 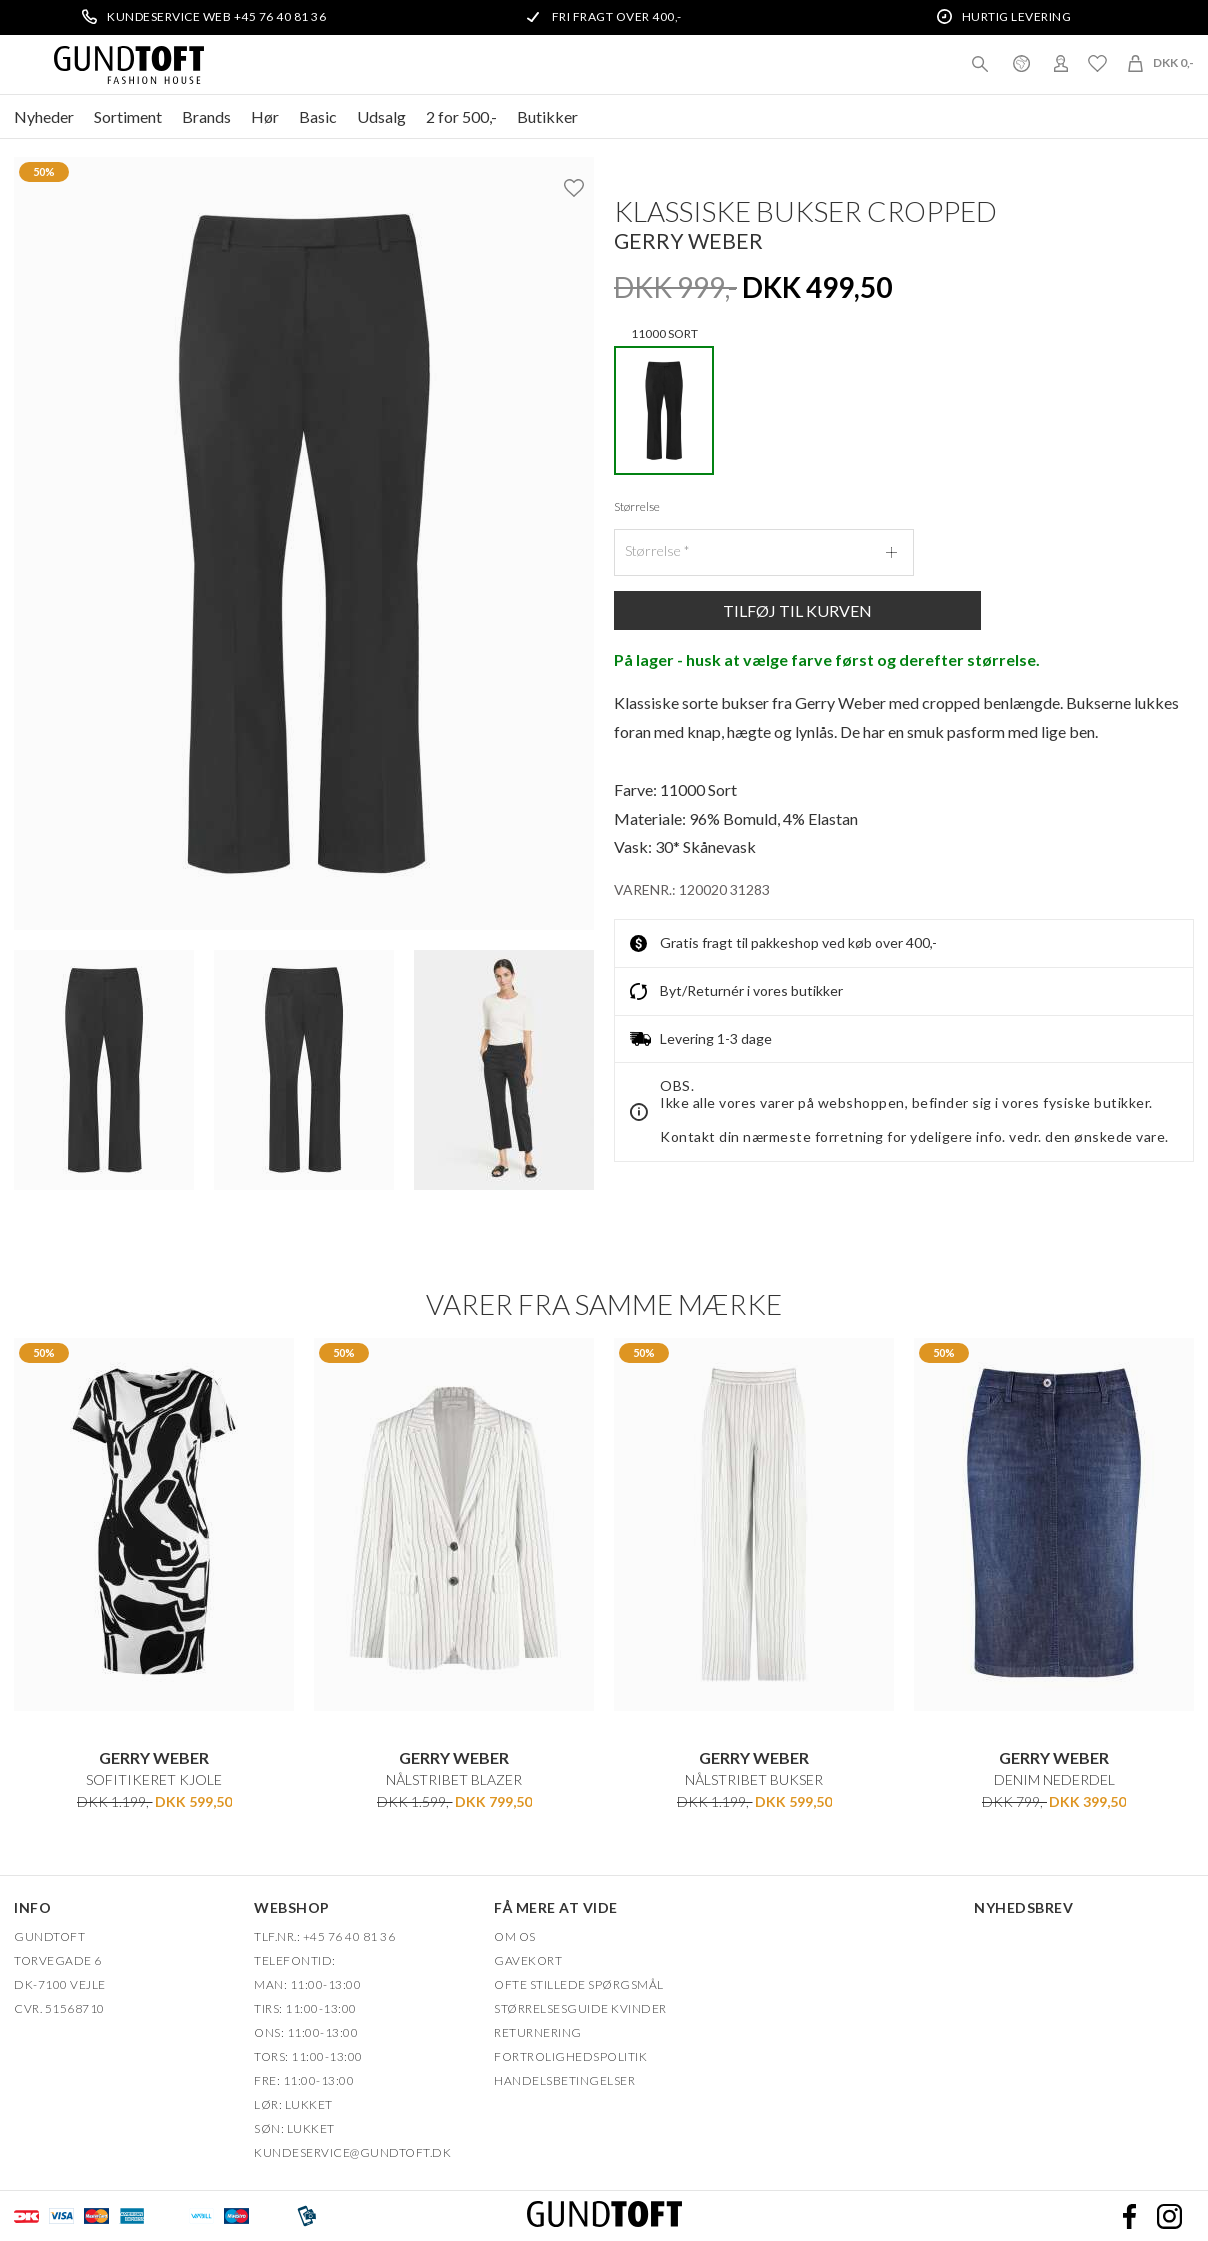 What do you see at coordinates (352, 2152) in the screenshot?
I see `Kundeservice@gundtoft.dk` at bounding box center [352, 2152].